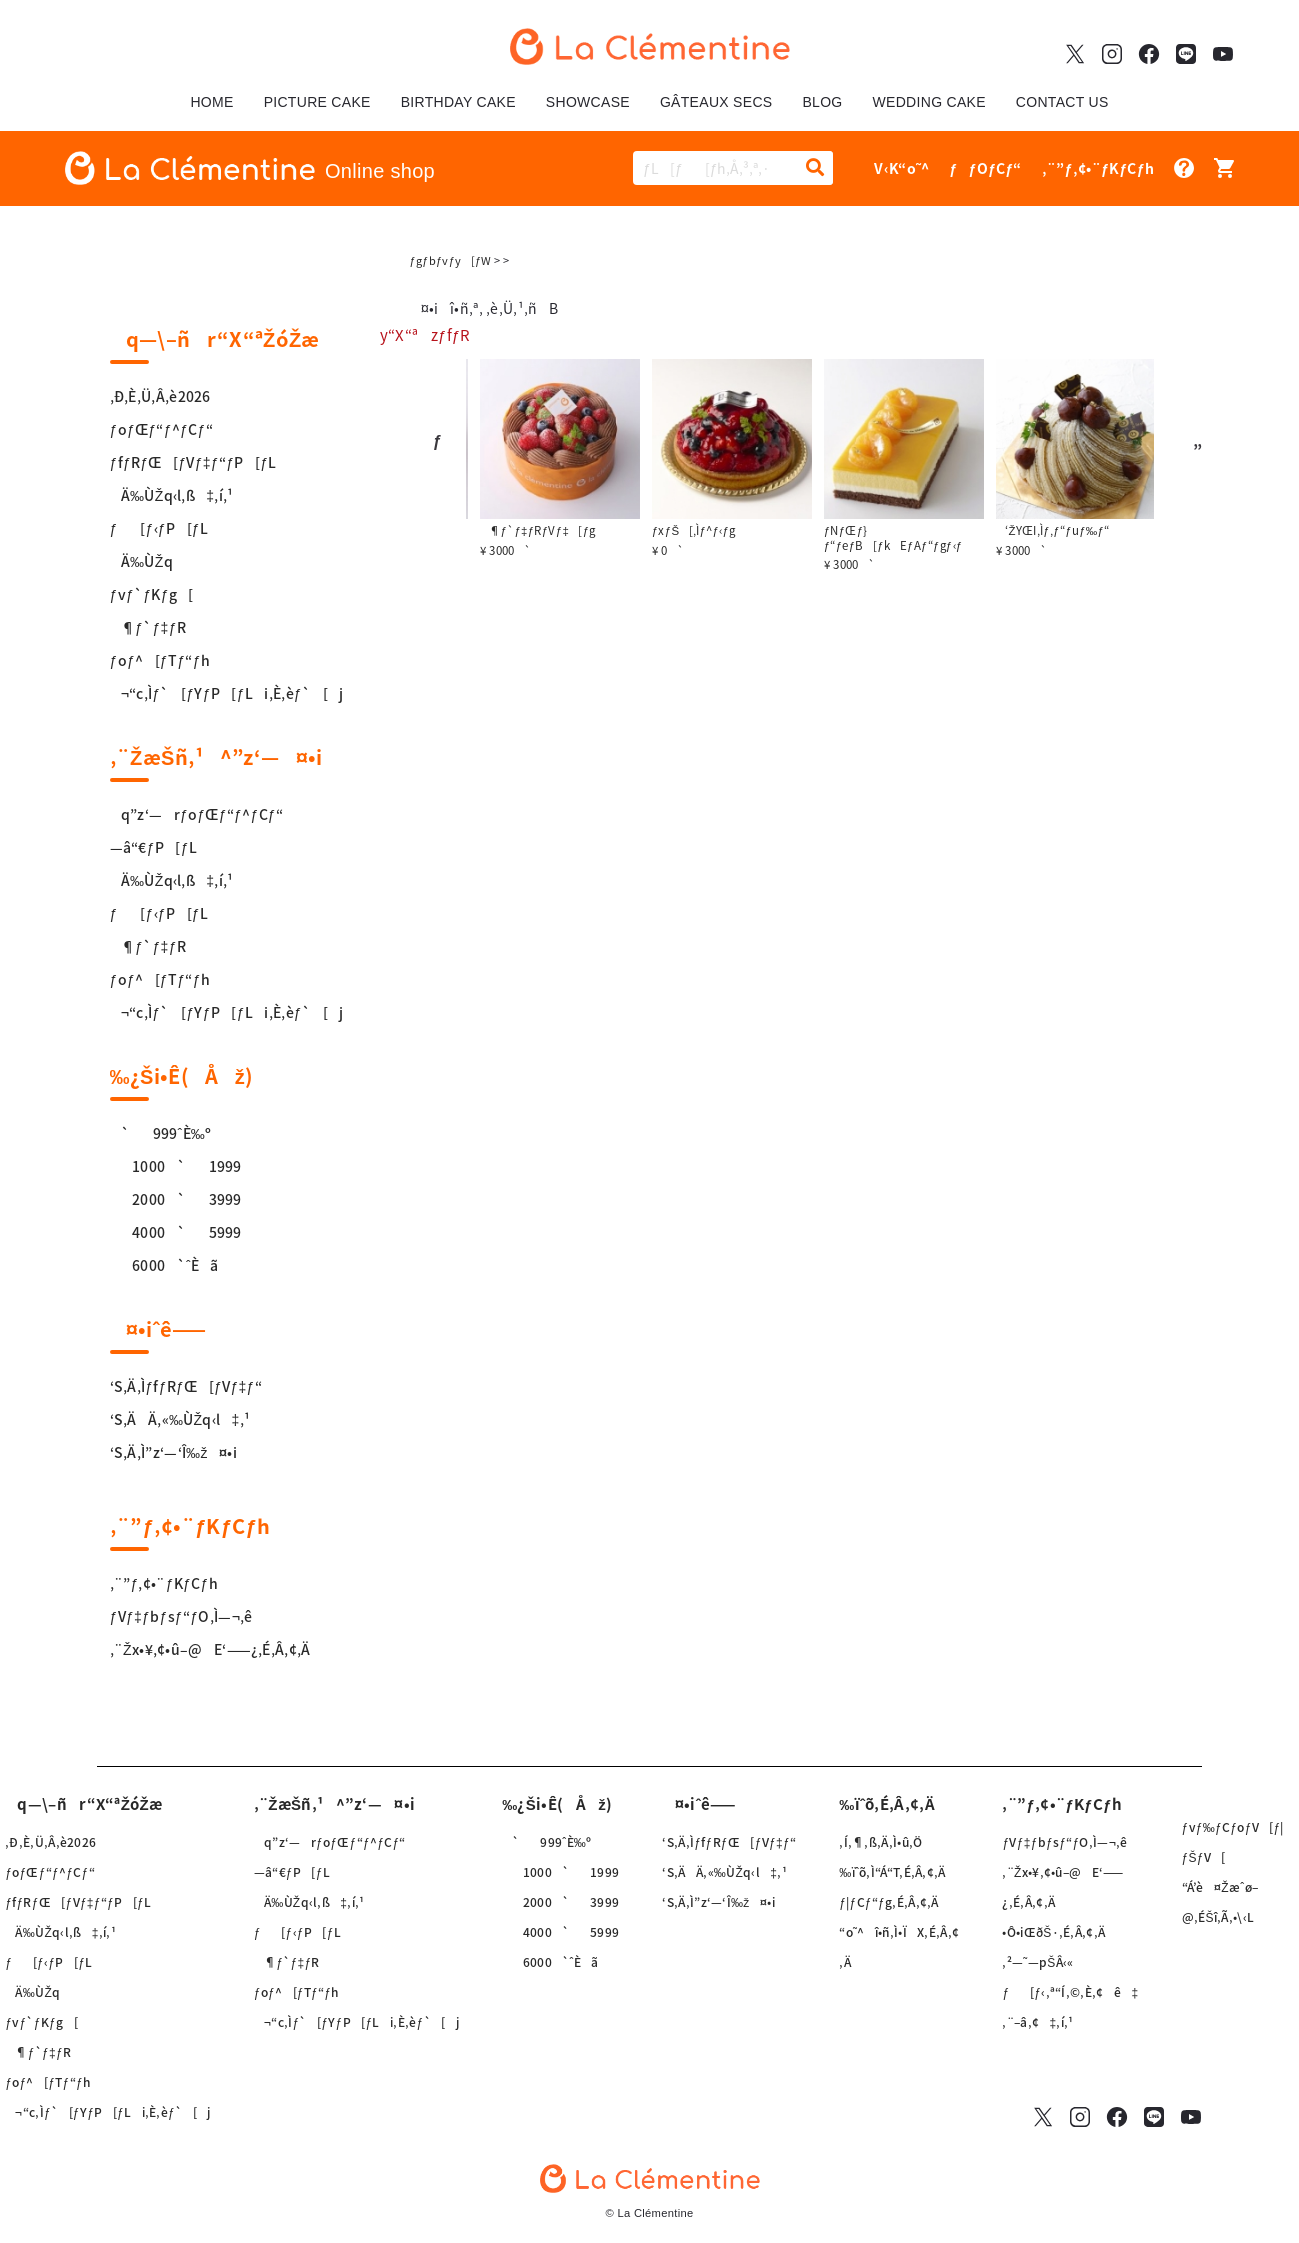  Describe the element at coordinates (317, 102) in the screenshot. I see `PICTURE CAKE` at that location.